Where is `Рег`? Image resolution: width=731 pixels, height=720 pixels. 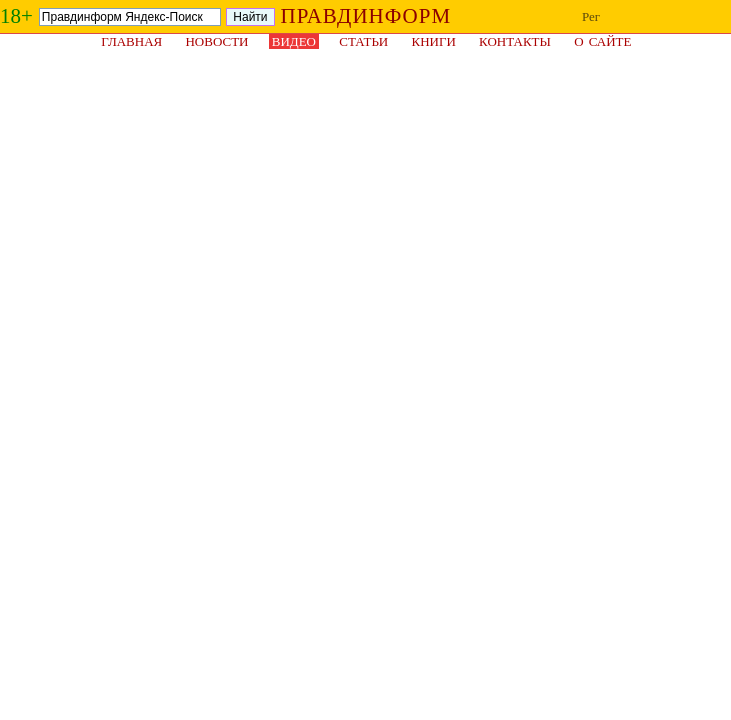 Рег is located at coordinates (591, 16).